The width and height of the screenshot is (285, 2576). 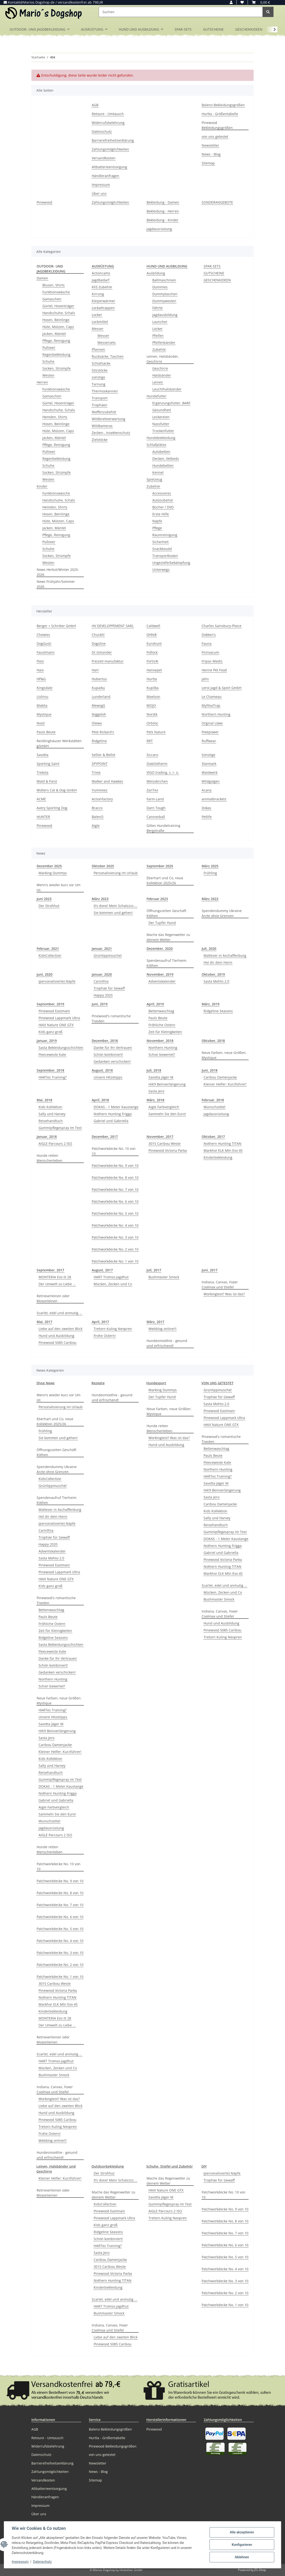 What do you see at coordinates (169, 2166) in the screenshot?
I see `Schuhe, Stiefel und Zubehör` at bounding box center [169, 2166].